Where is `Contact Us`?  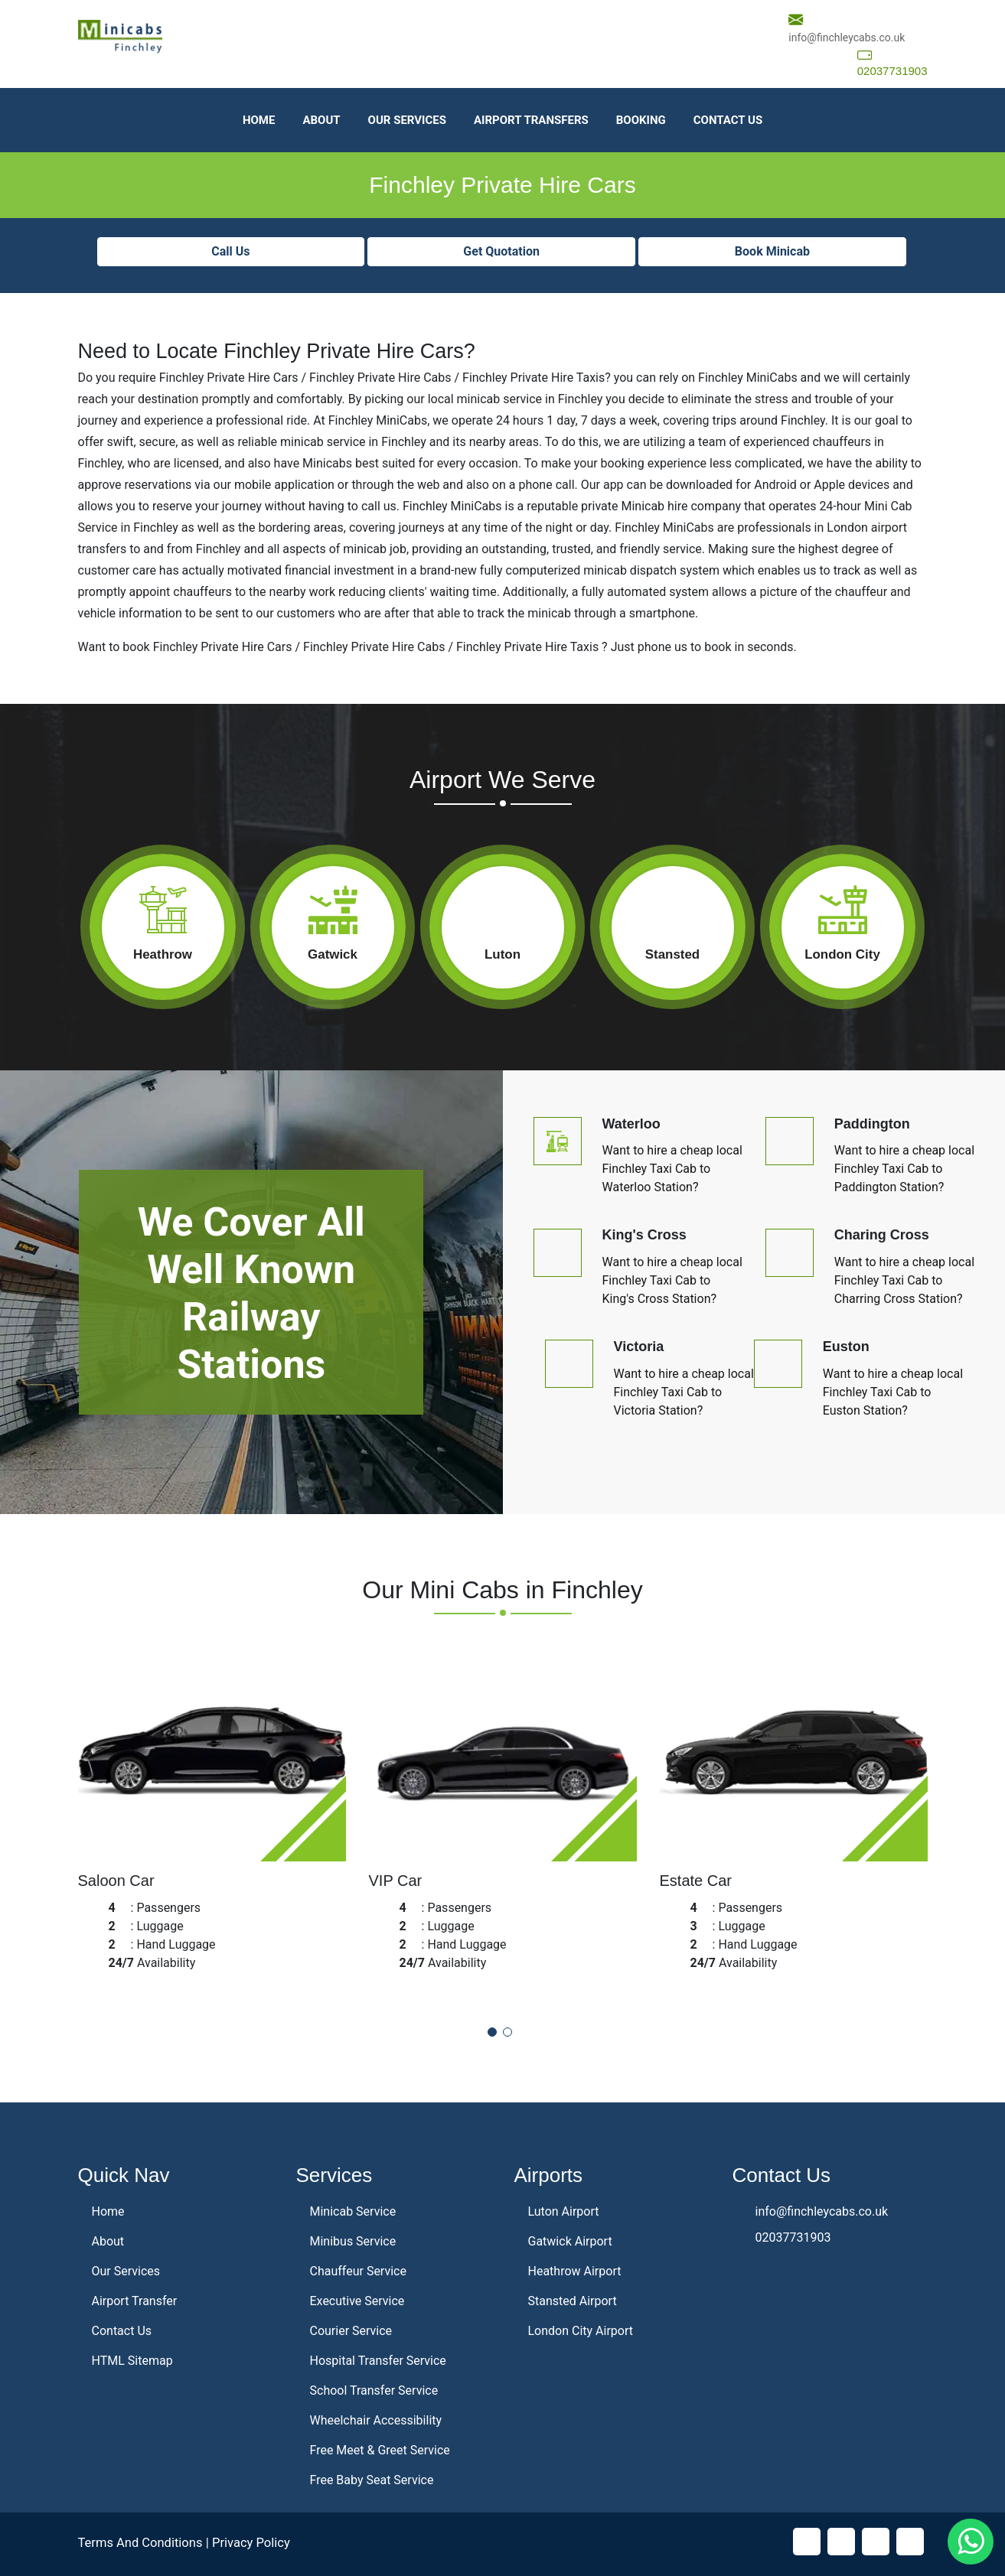 Contact Us is located at coordinates (727, 120).